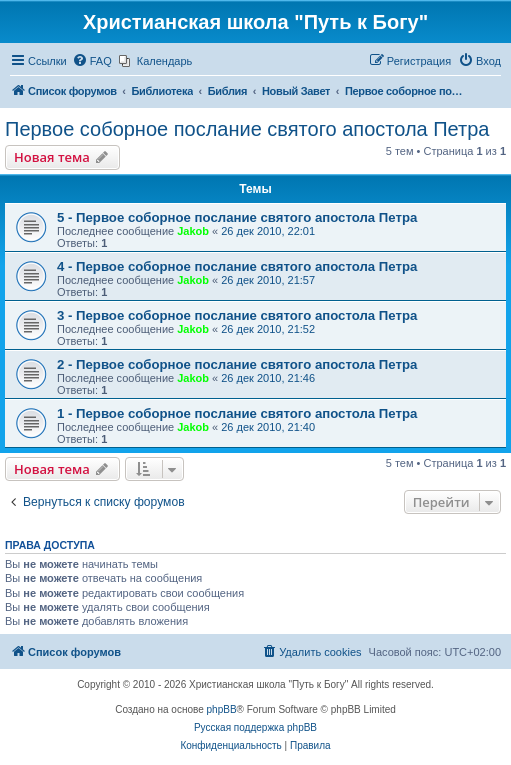 This screenshot has width=511, height=765. What do you see at coordinates (237, 266) in the screenshot?
I see `4 - Первое соборное послание святого апостола Петра` at bounding box center [237, 266].